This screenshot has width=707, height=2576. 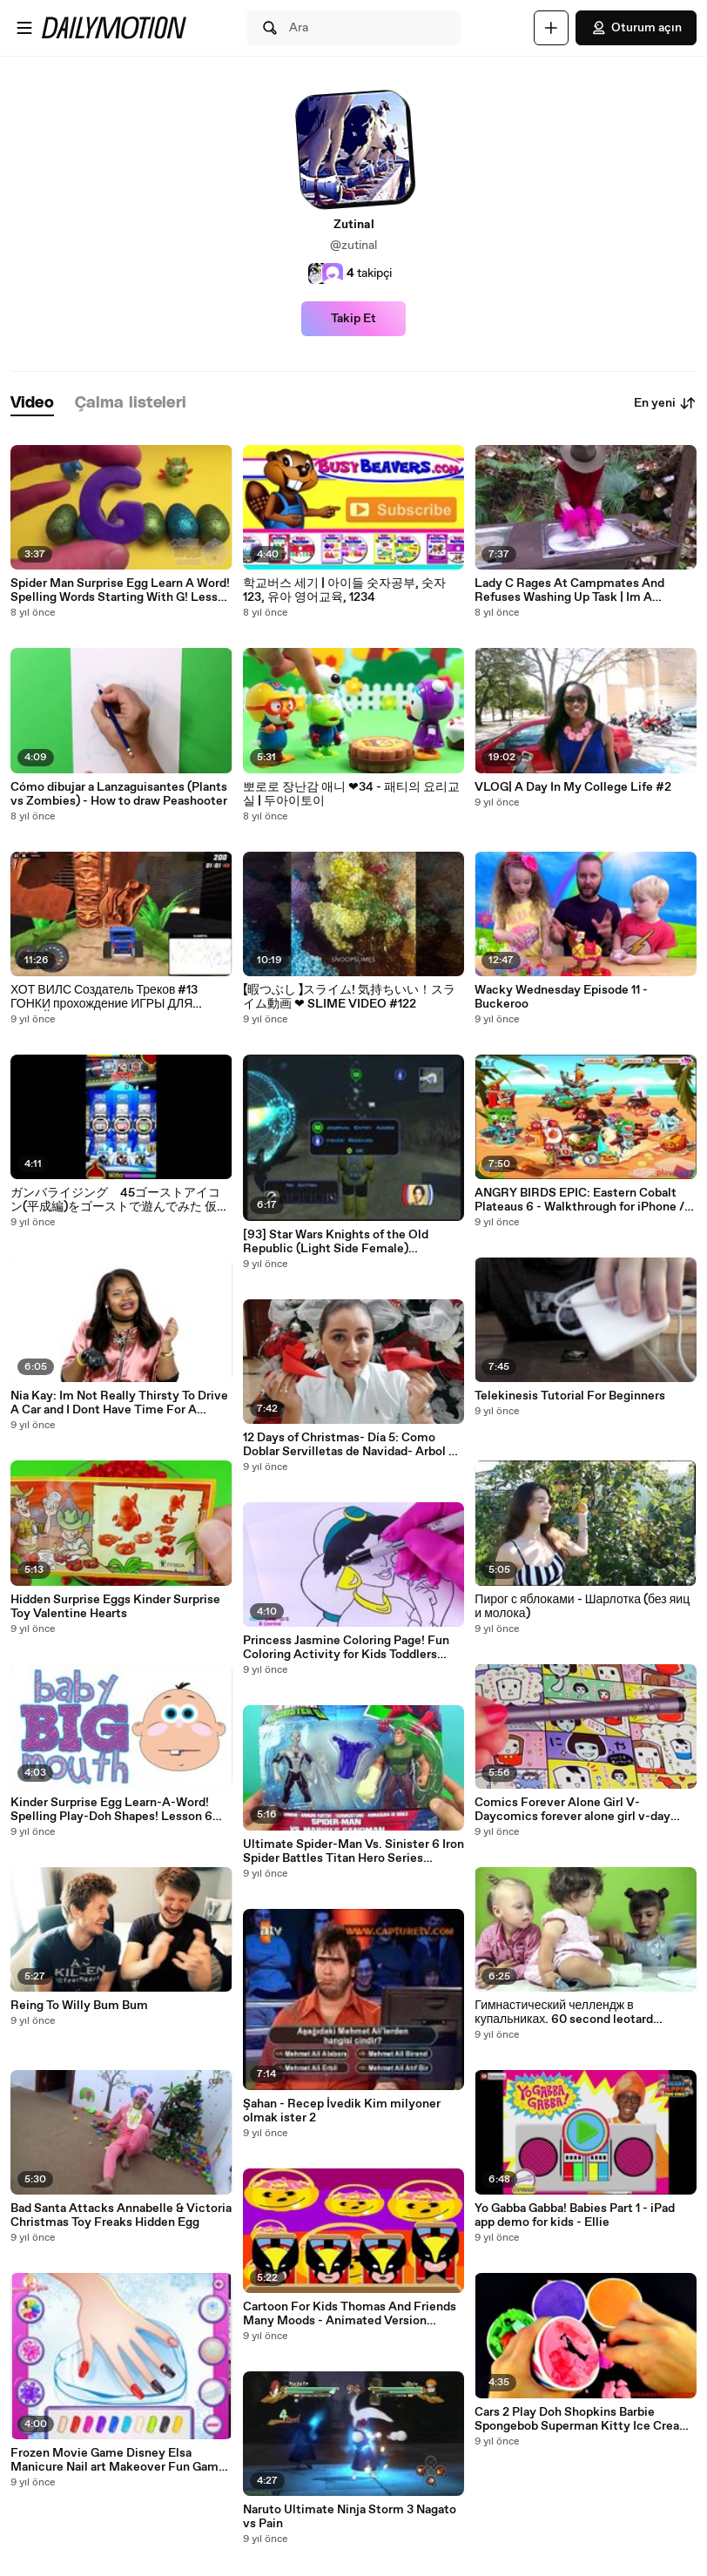 I want to click on [93] Star Wars Knights of the Old Republic (Light Side Female) Walkthrough - Manaan Star Map, so click(x=335, y=1242).